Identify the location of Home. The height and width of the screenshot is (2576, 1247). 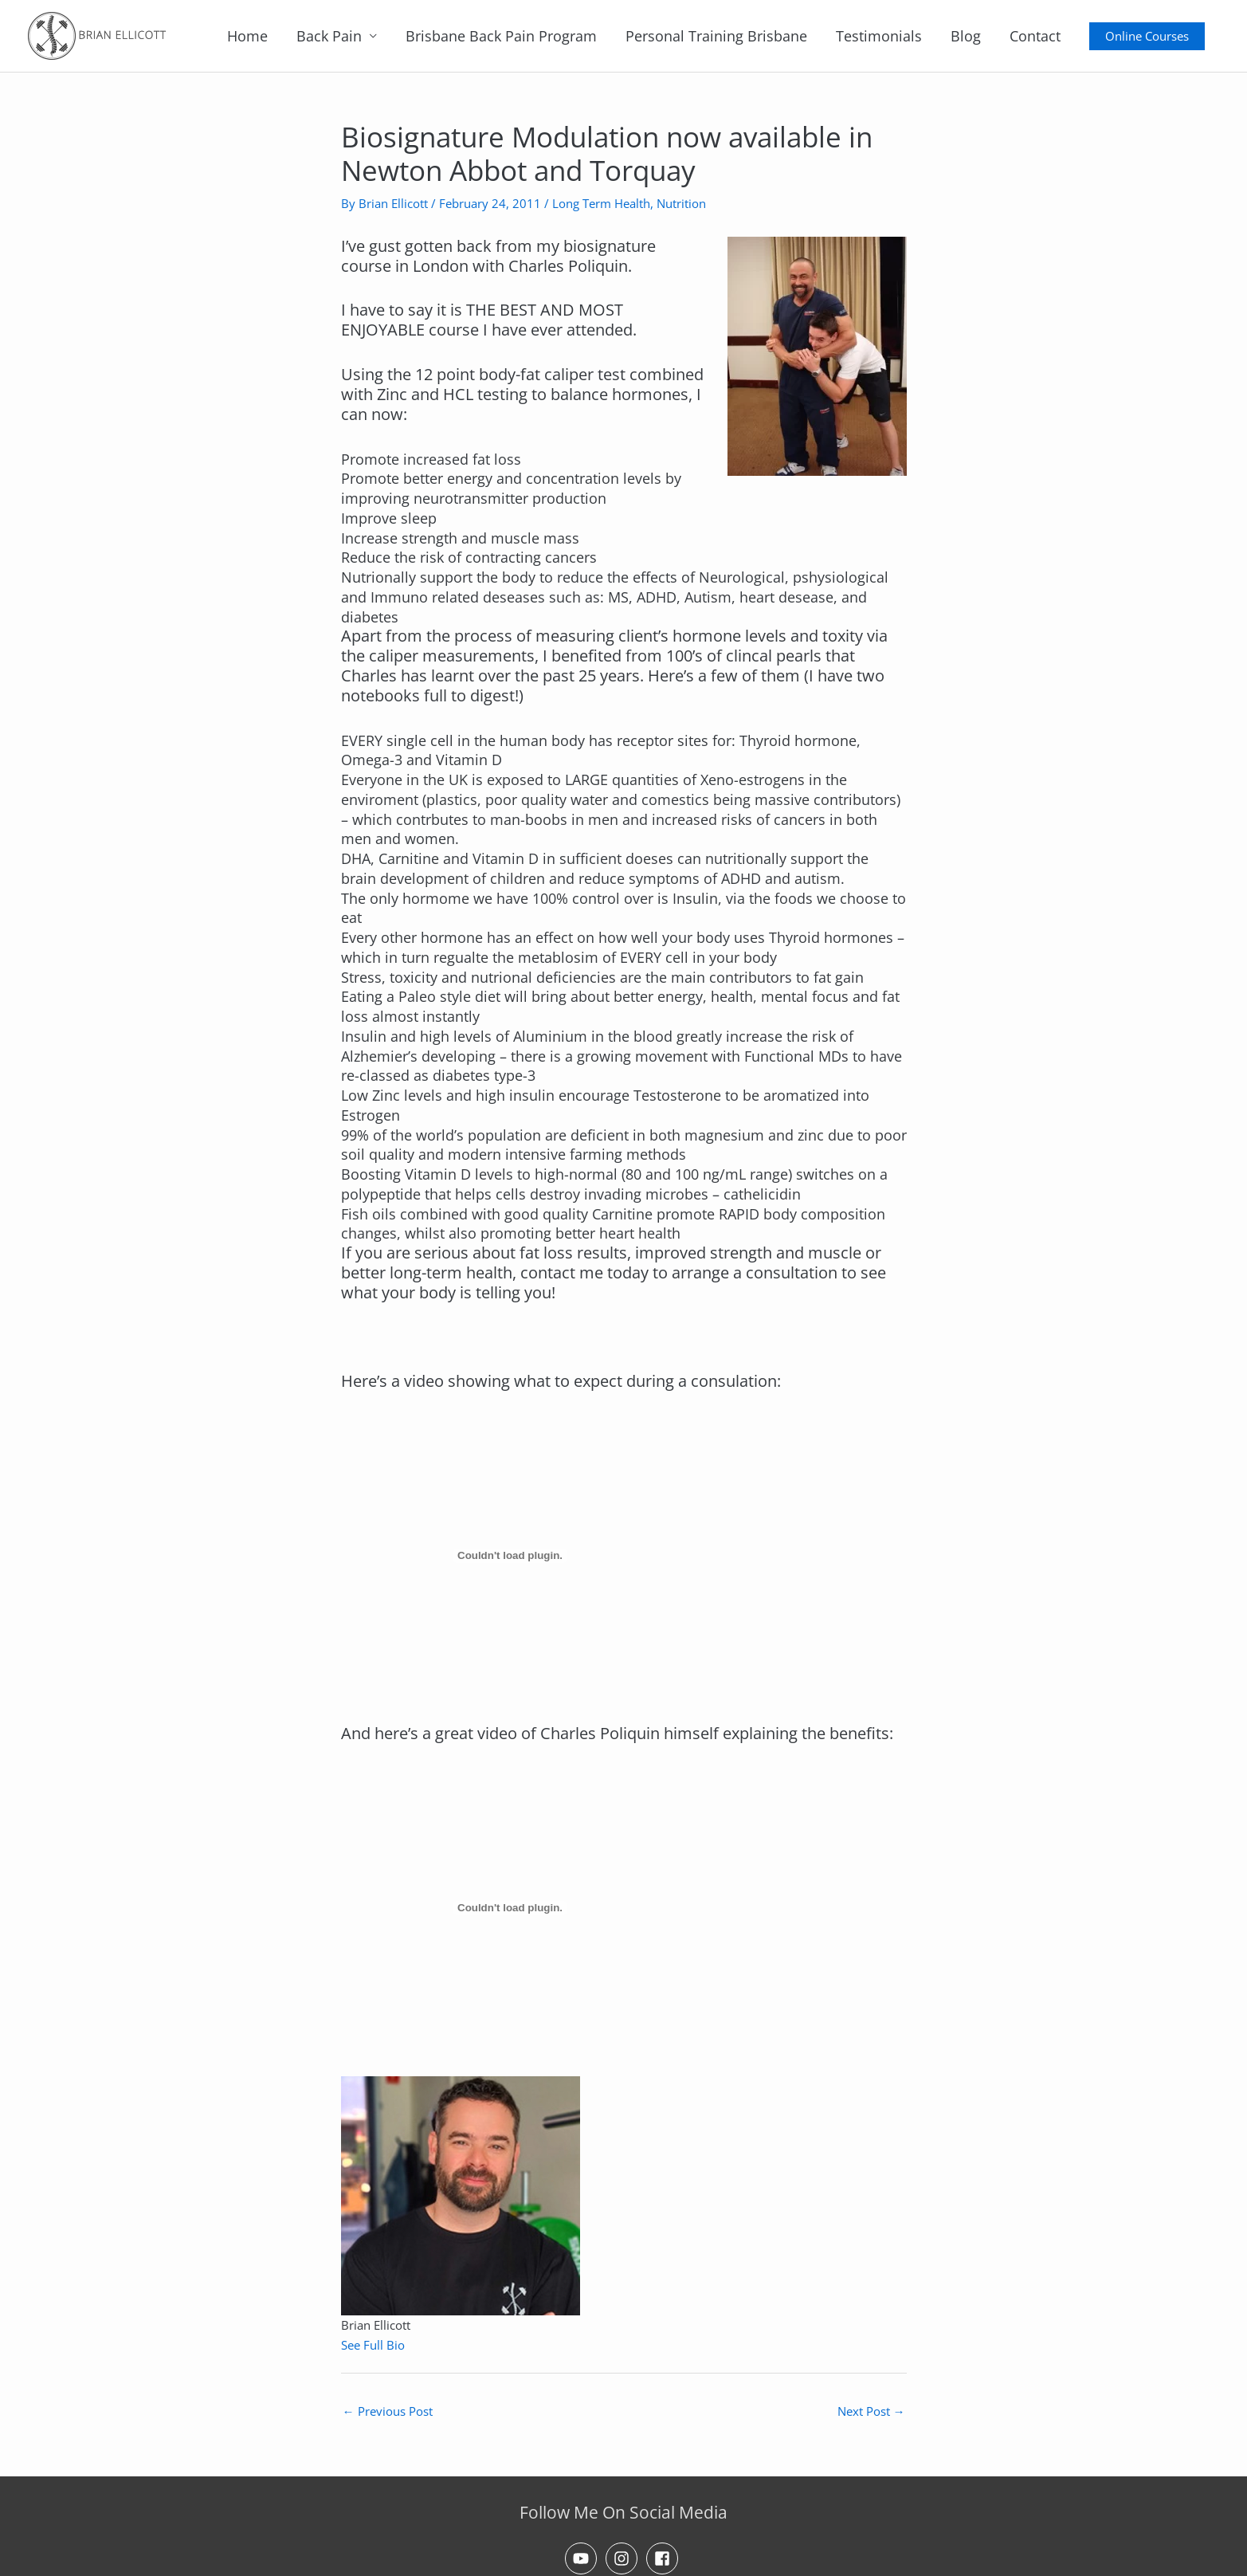
(247, 35).